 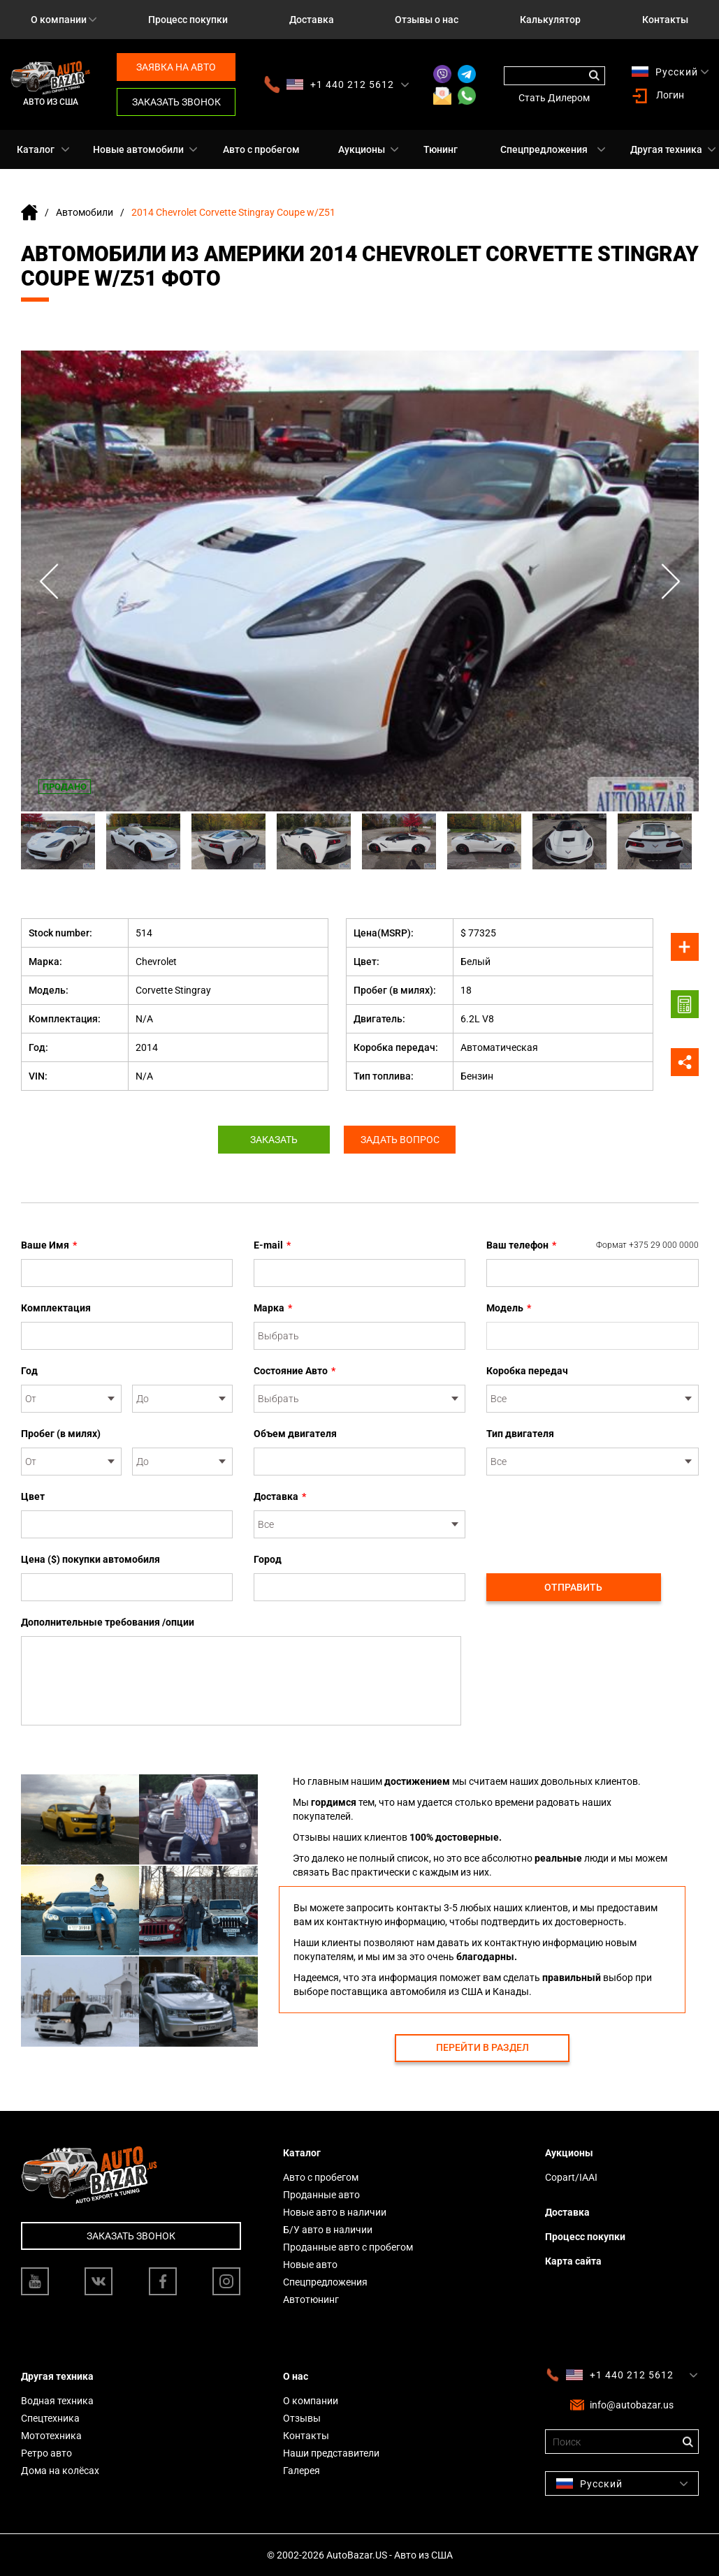 I want to click on Тип двигателя, so click(x=520, y=1433).